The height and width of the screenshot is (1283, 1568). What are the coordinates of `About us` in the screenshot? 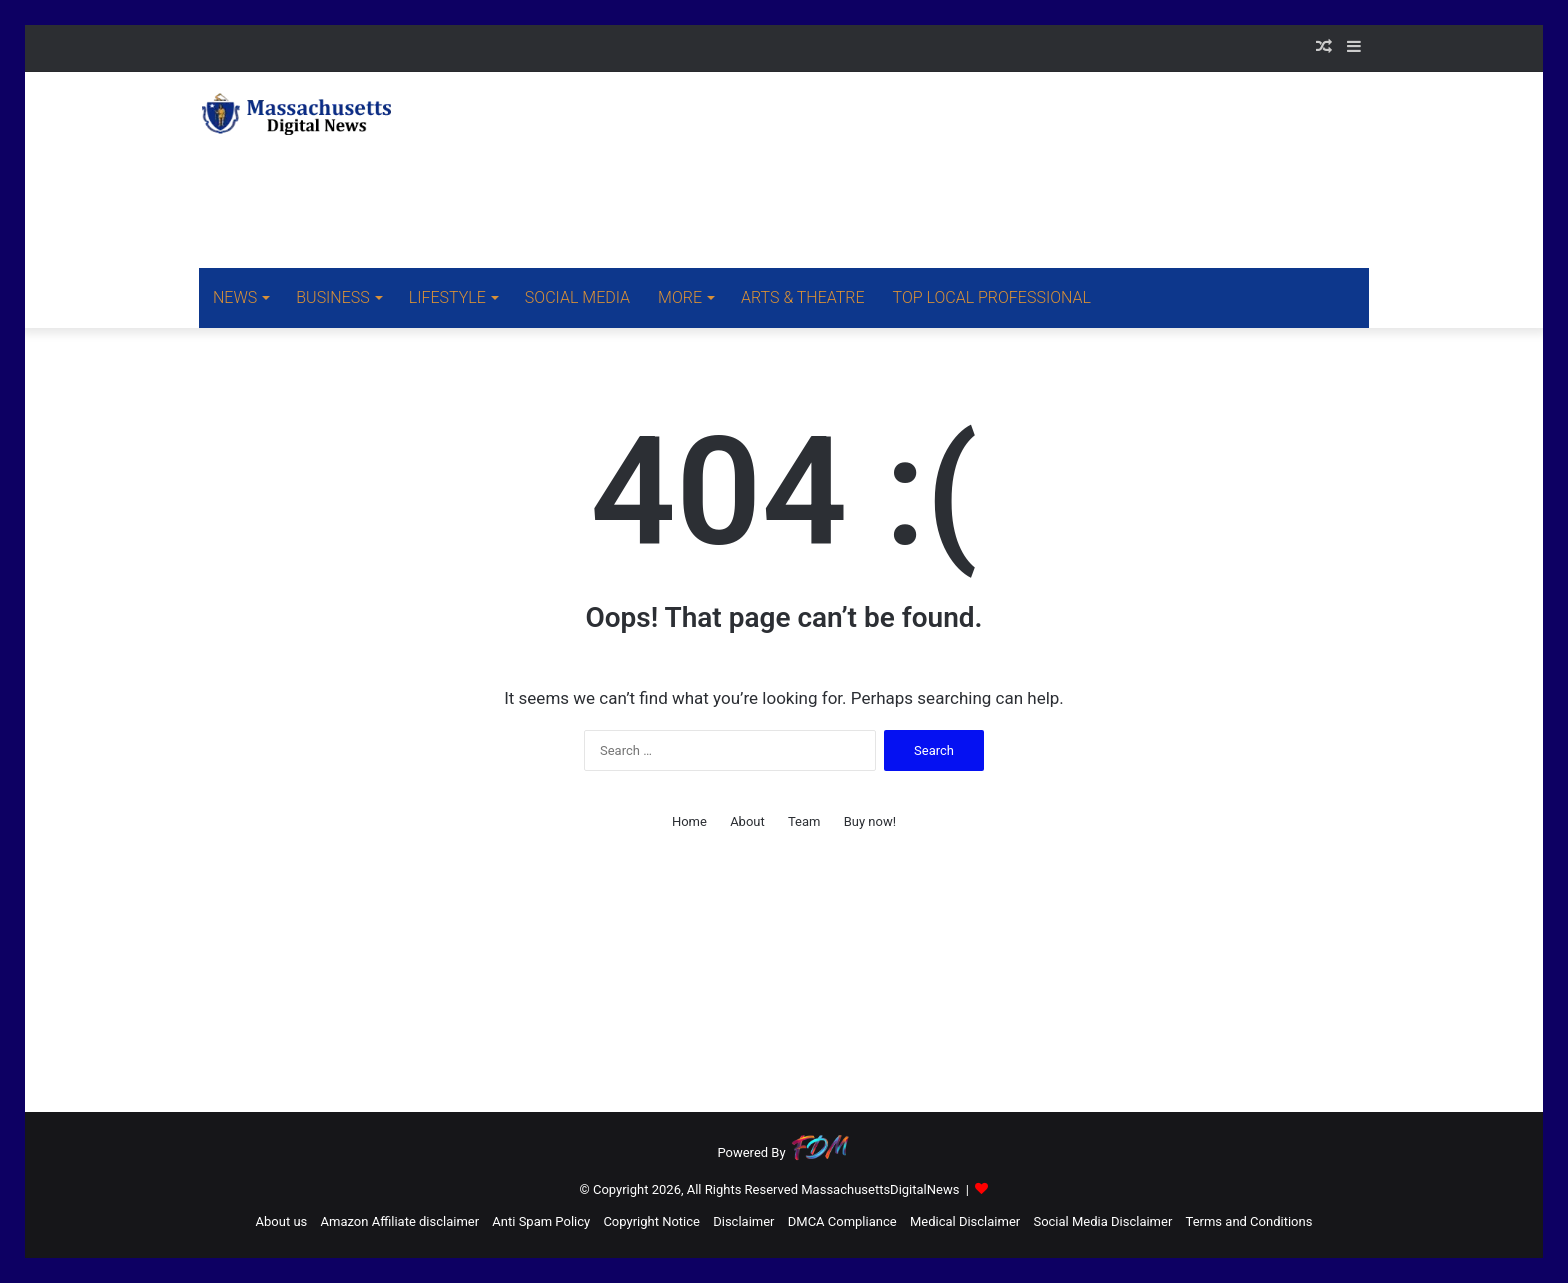 It's located at (282, 1221).